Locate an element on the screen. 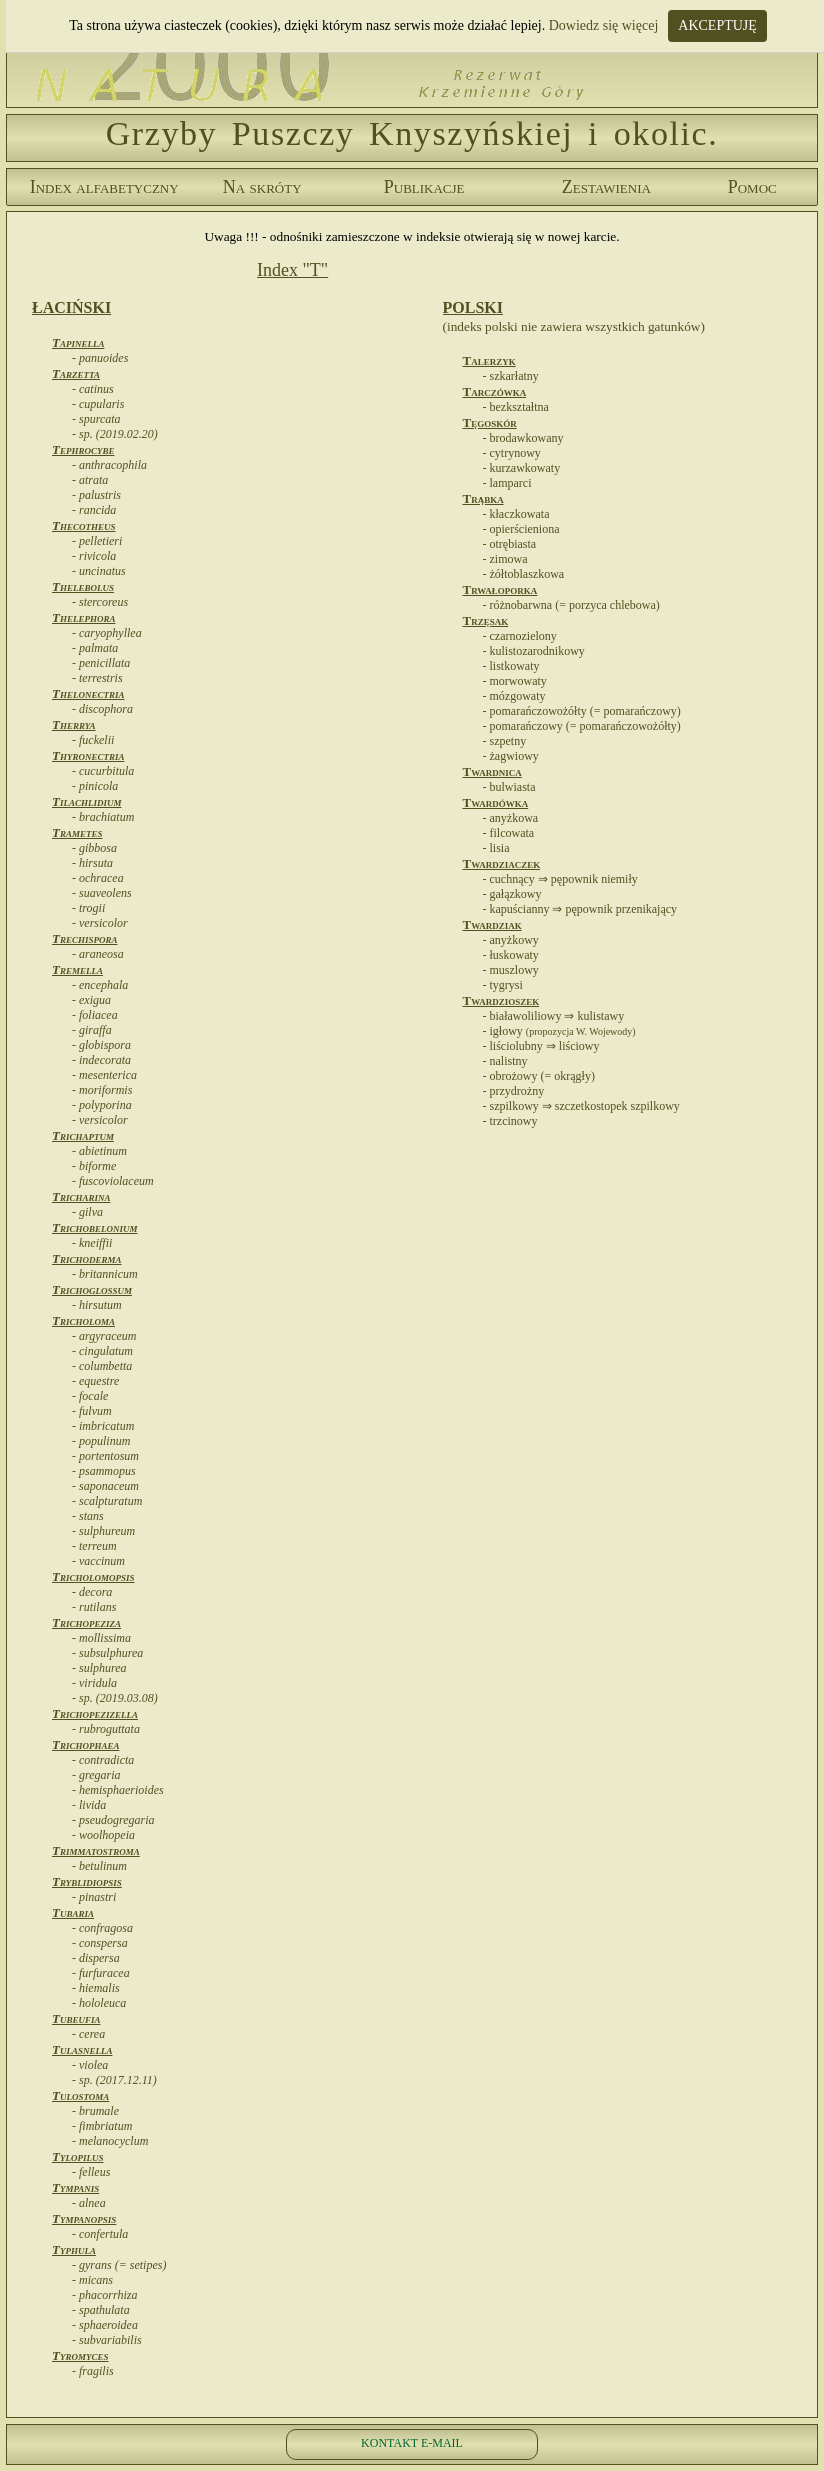 Image resolution: width=824 pixels, height=2471 pixels. - psammopus is located at coordinates (104, 1471).